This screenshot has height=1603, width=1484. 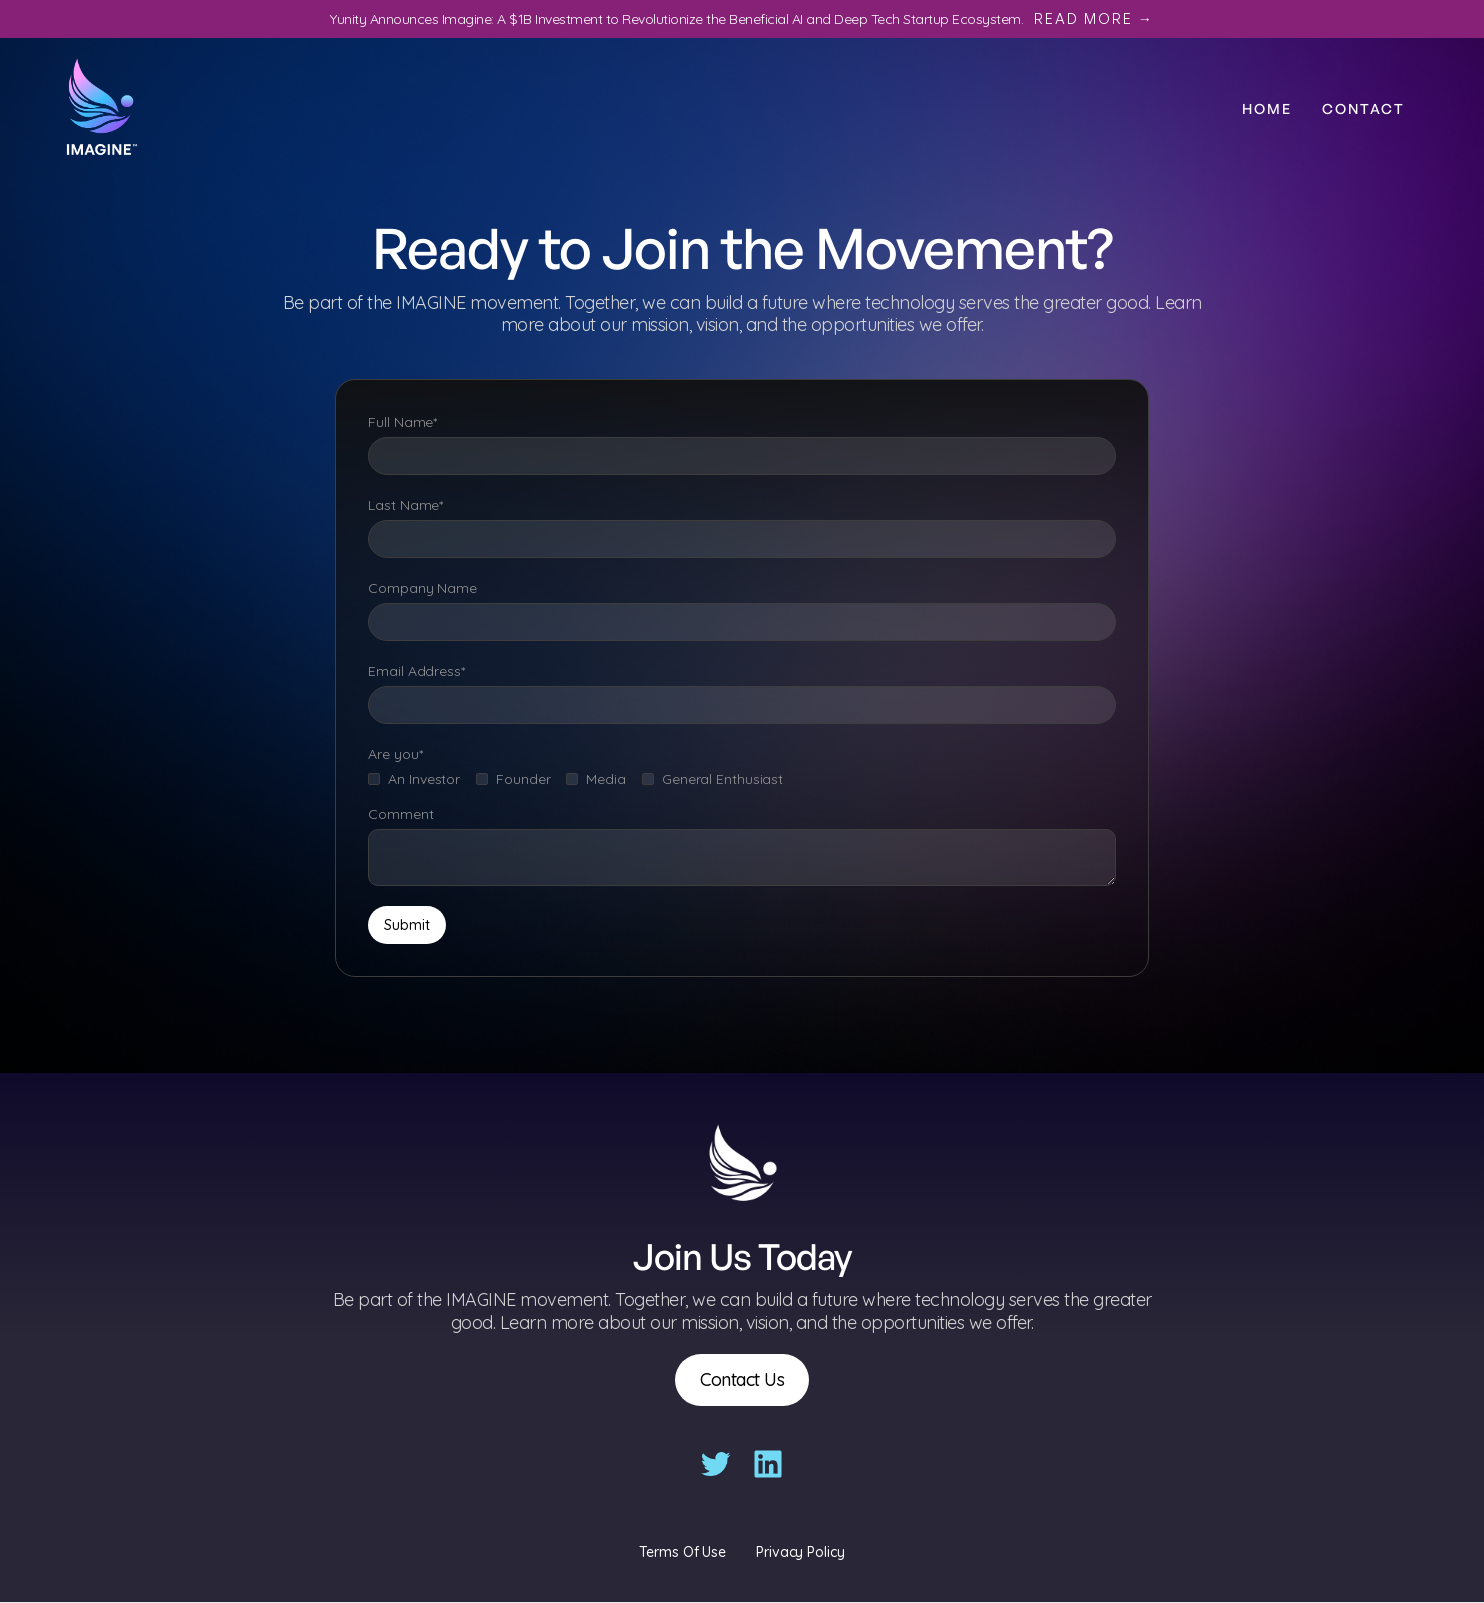 I want to click on Contact Us, so click(x=742, y=1379).